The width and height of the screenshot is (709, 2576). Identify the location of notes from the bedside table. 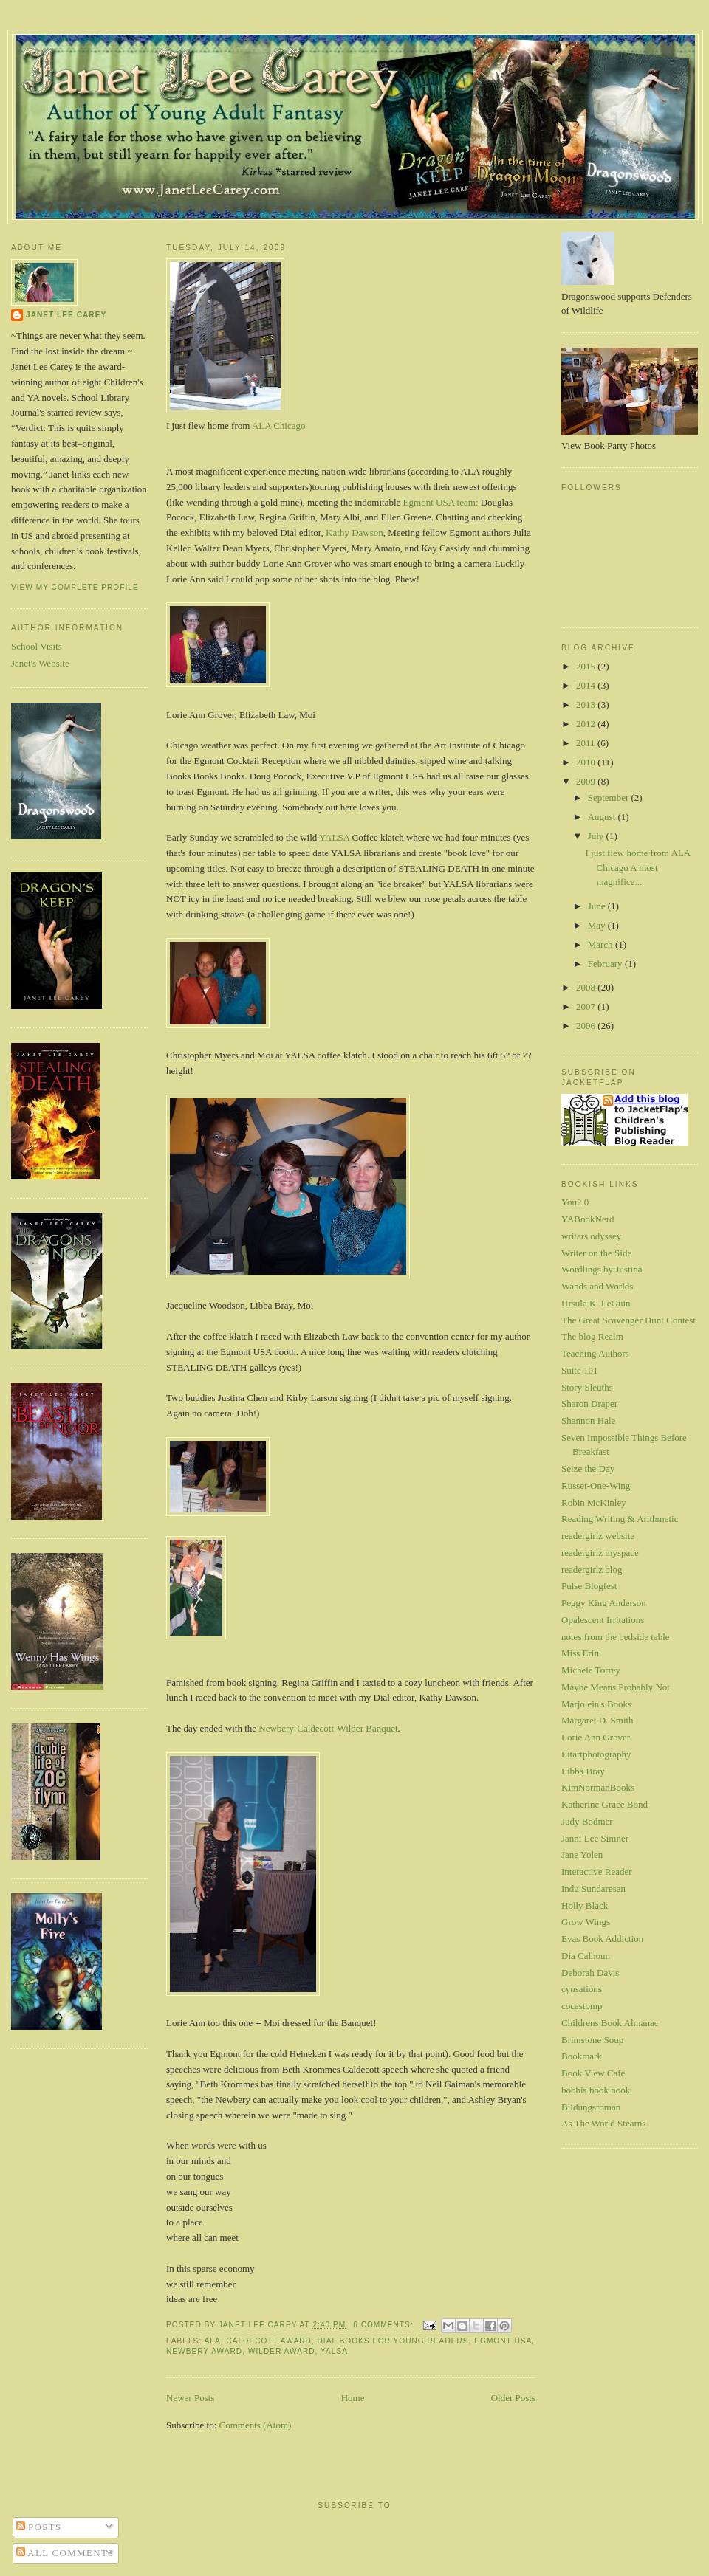
(615, 1636).